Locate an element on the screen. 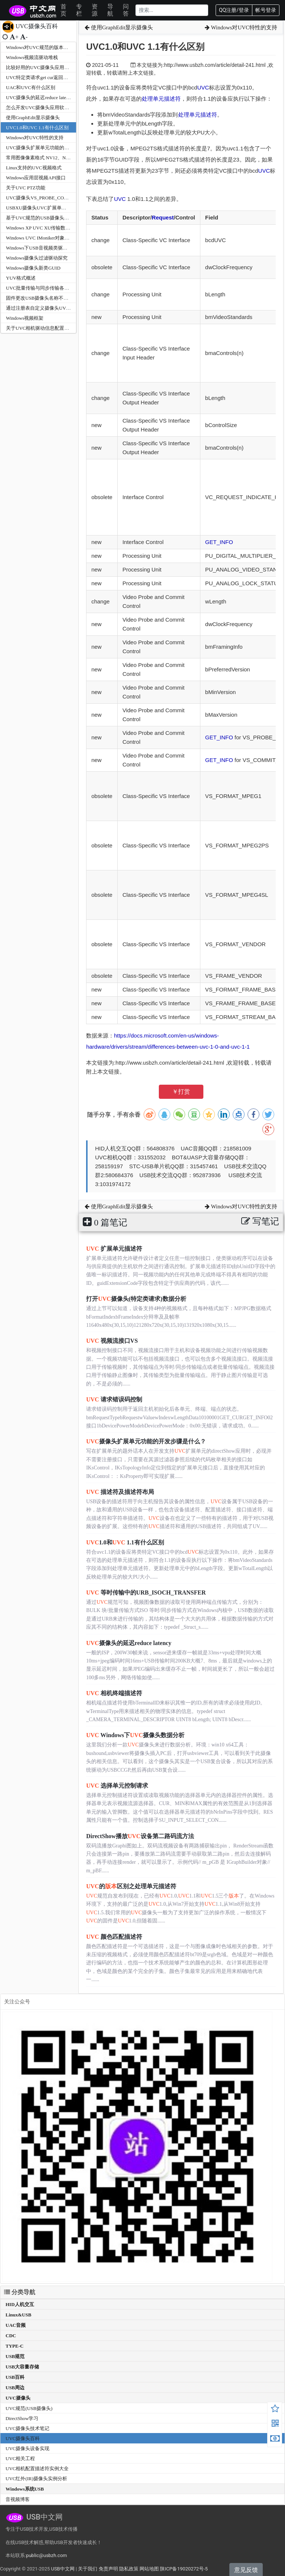 The image size is (285, 2576). 1.0和 1.1有什么区别 is located at coordinates (125, 1542).